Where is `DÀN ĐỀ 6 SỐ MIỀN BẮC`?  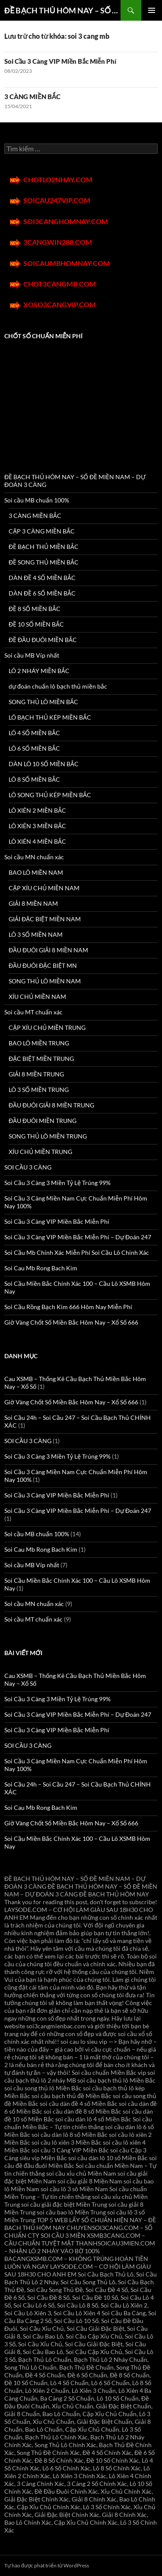 DÀN ĐỀ 6 SỐ MIỀN BẮC is located at coordinates (42, 593).